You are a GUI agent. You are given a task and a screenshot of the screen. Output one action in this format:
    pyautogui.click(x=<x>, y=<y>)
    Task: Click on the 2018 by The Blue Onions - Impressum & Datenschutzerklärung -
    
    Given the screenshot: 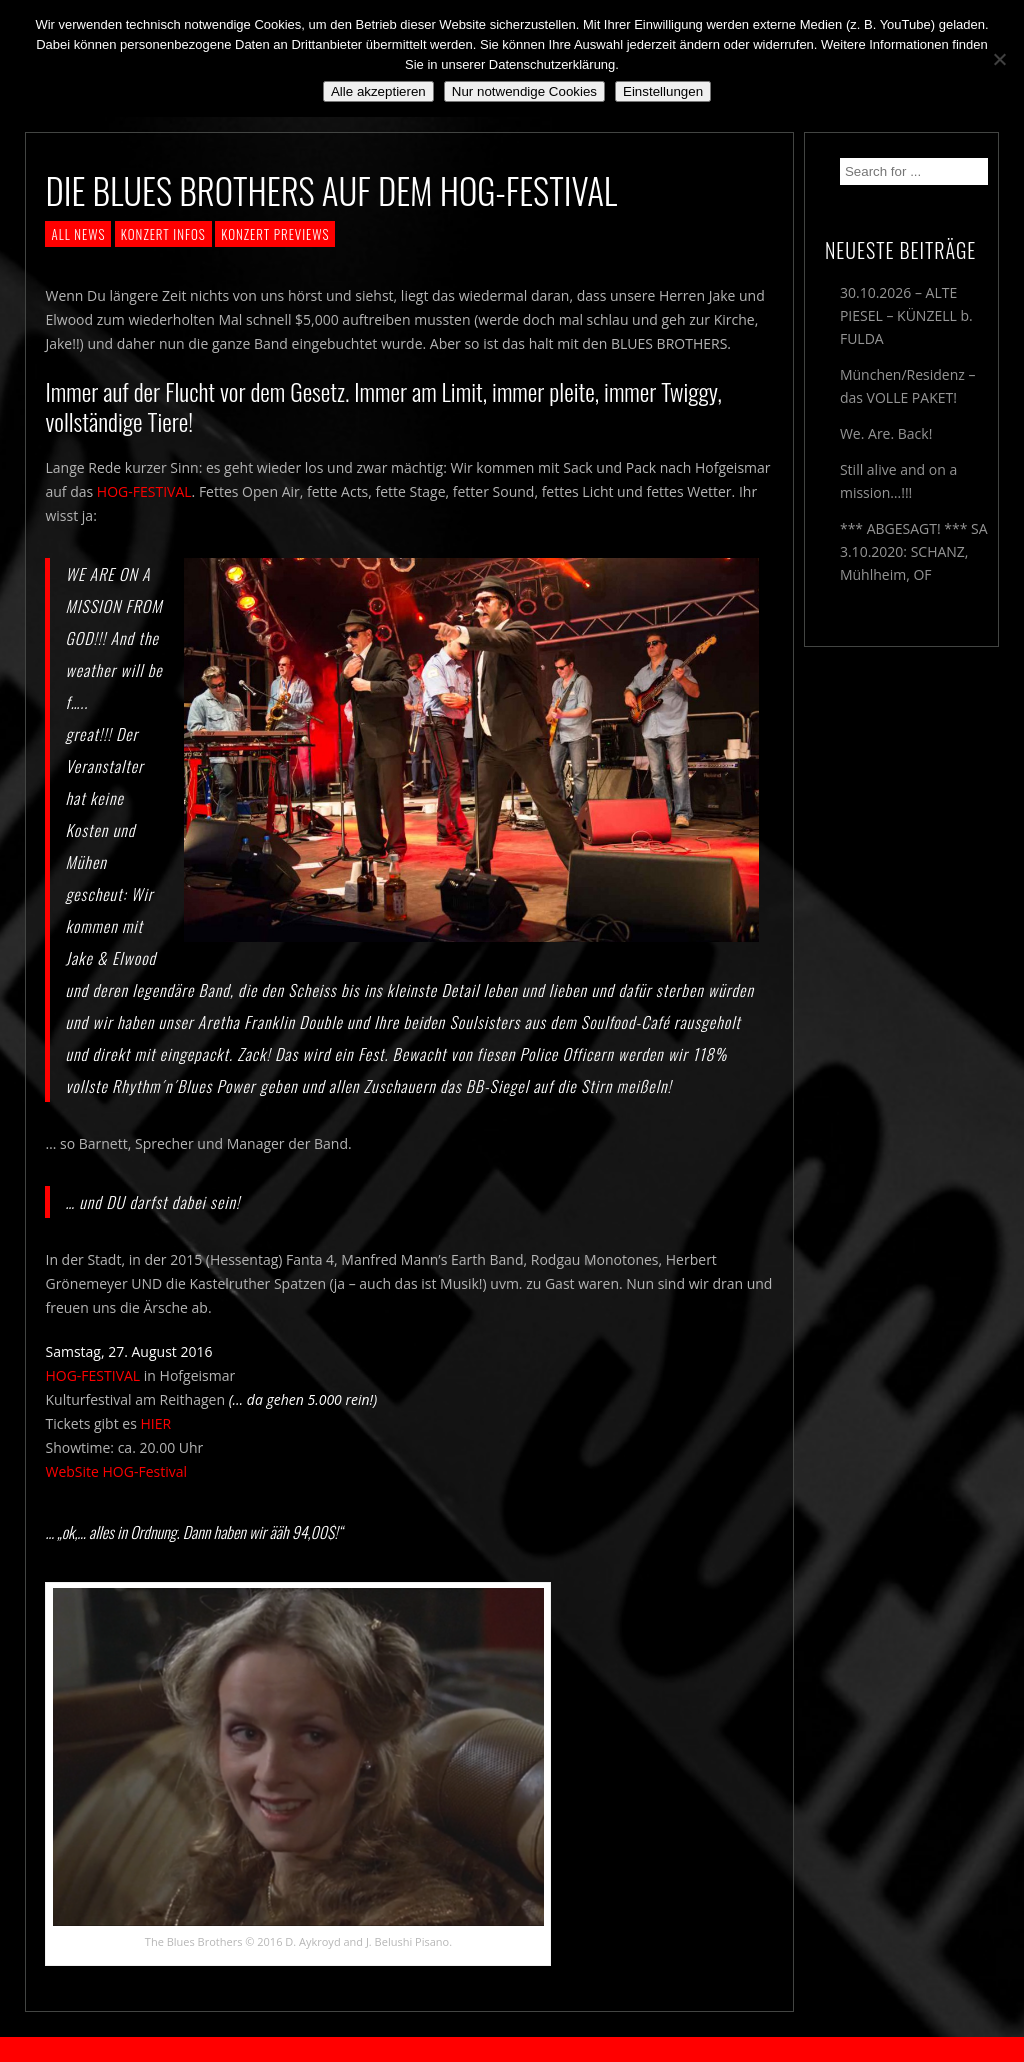 What is the action you would take?
    pyautogui.click(x=512, y=2049)
    